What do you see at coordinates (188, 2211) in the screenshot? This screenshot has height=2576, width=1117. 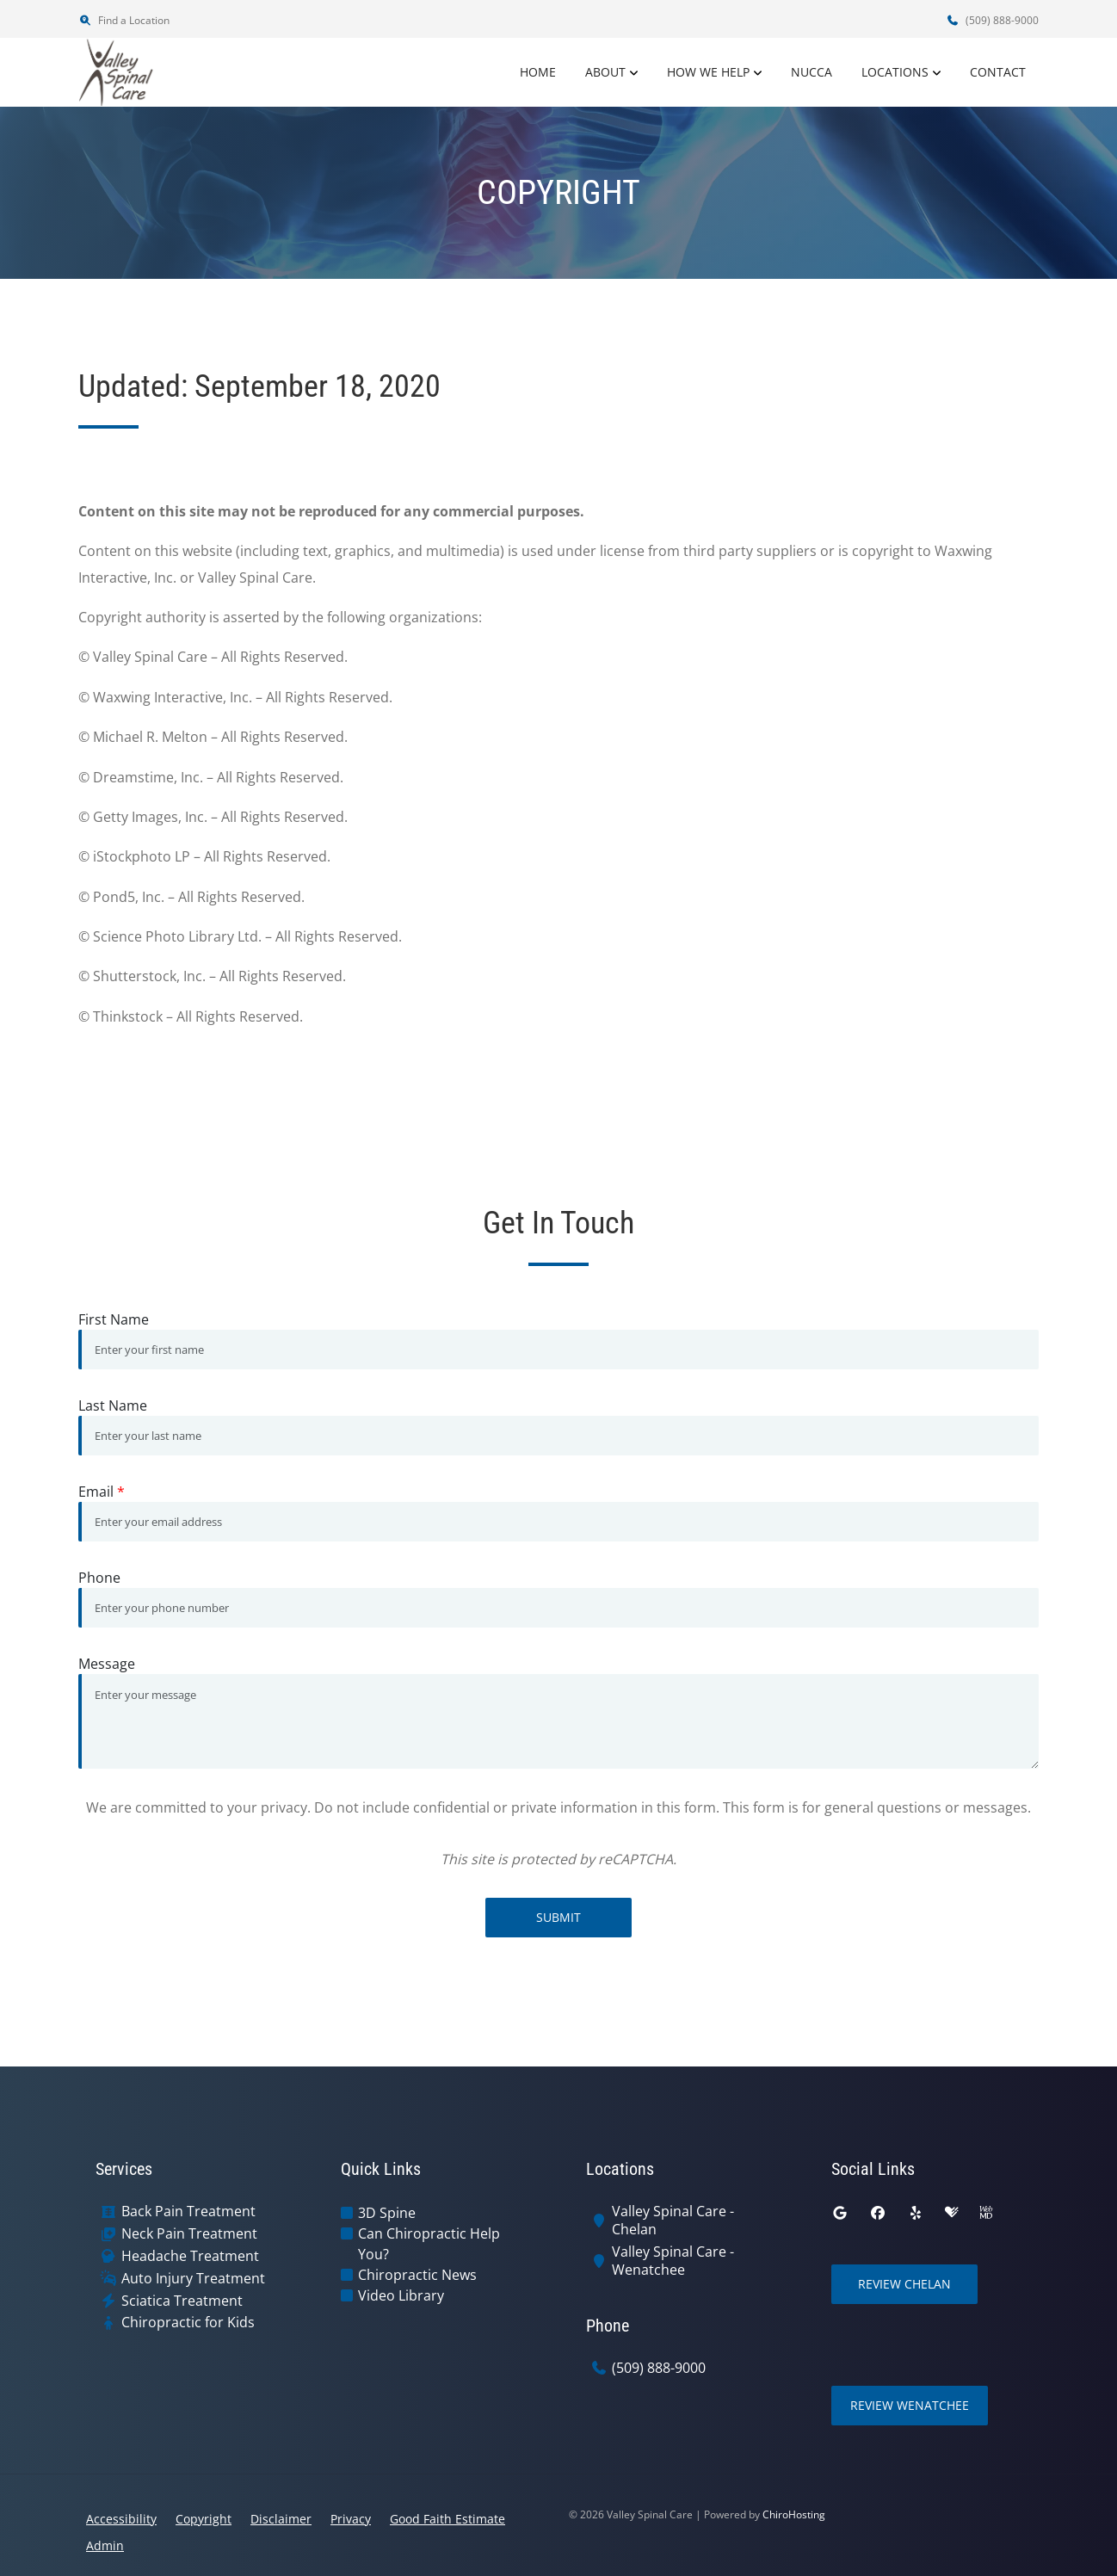 I see `Back Pain Treatment` at bounding box center [188, 2211].